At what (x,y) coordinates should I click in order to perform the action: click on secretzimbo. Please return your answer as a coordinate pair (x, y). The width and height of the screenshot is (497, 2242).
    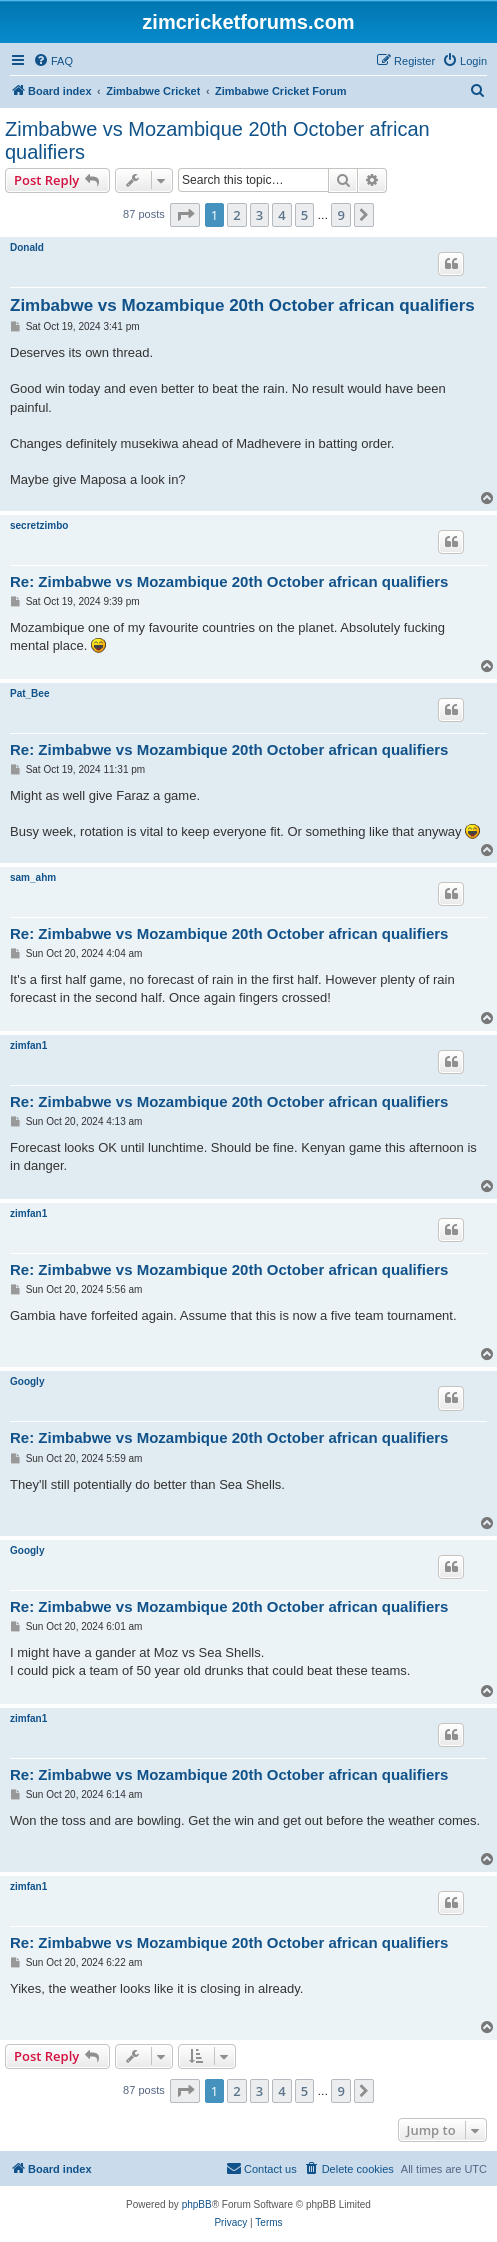
    Looking at the image, I should click on (39, 525).